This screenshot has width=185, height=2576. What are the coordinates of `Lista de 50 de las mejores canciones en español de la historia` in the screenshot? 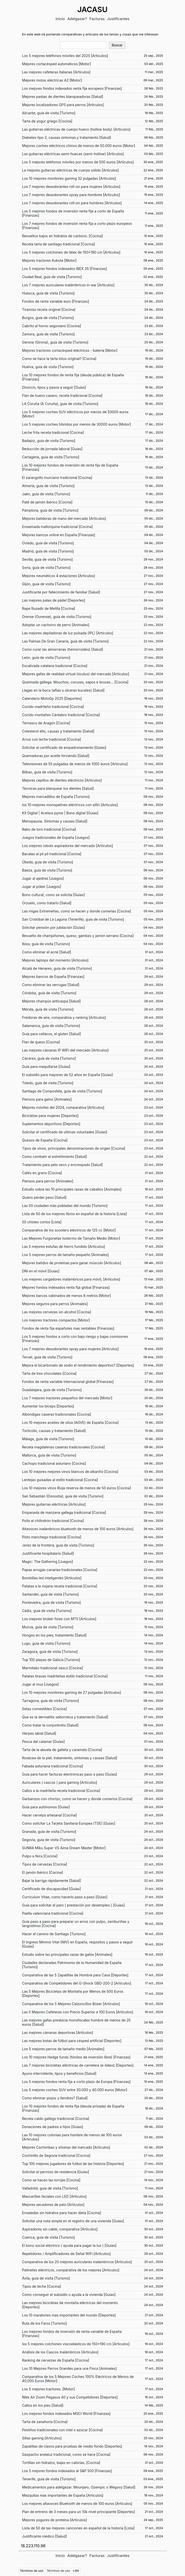 It's located at (72, 2528).